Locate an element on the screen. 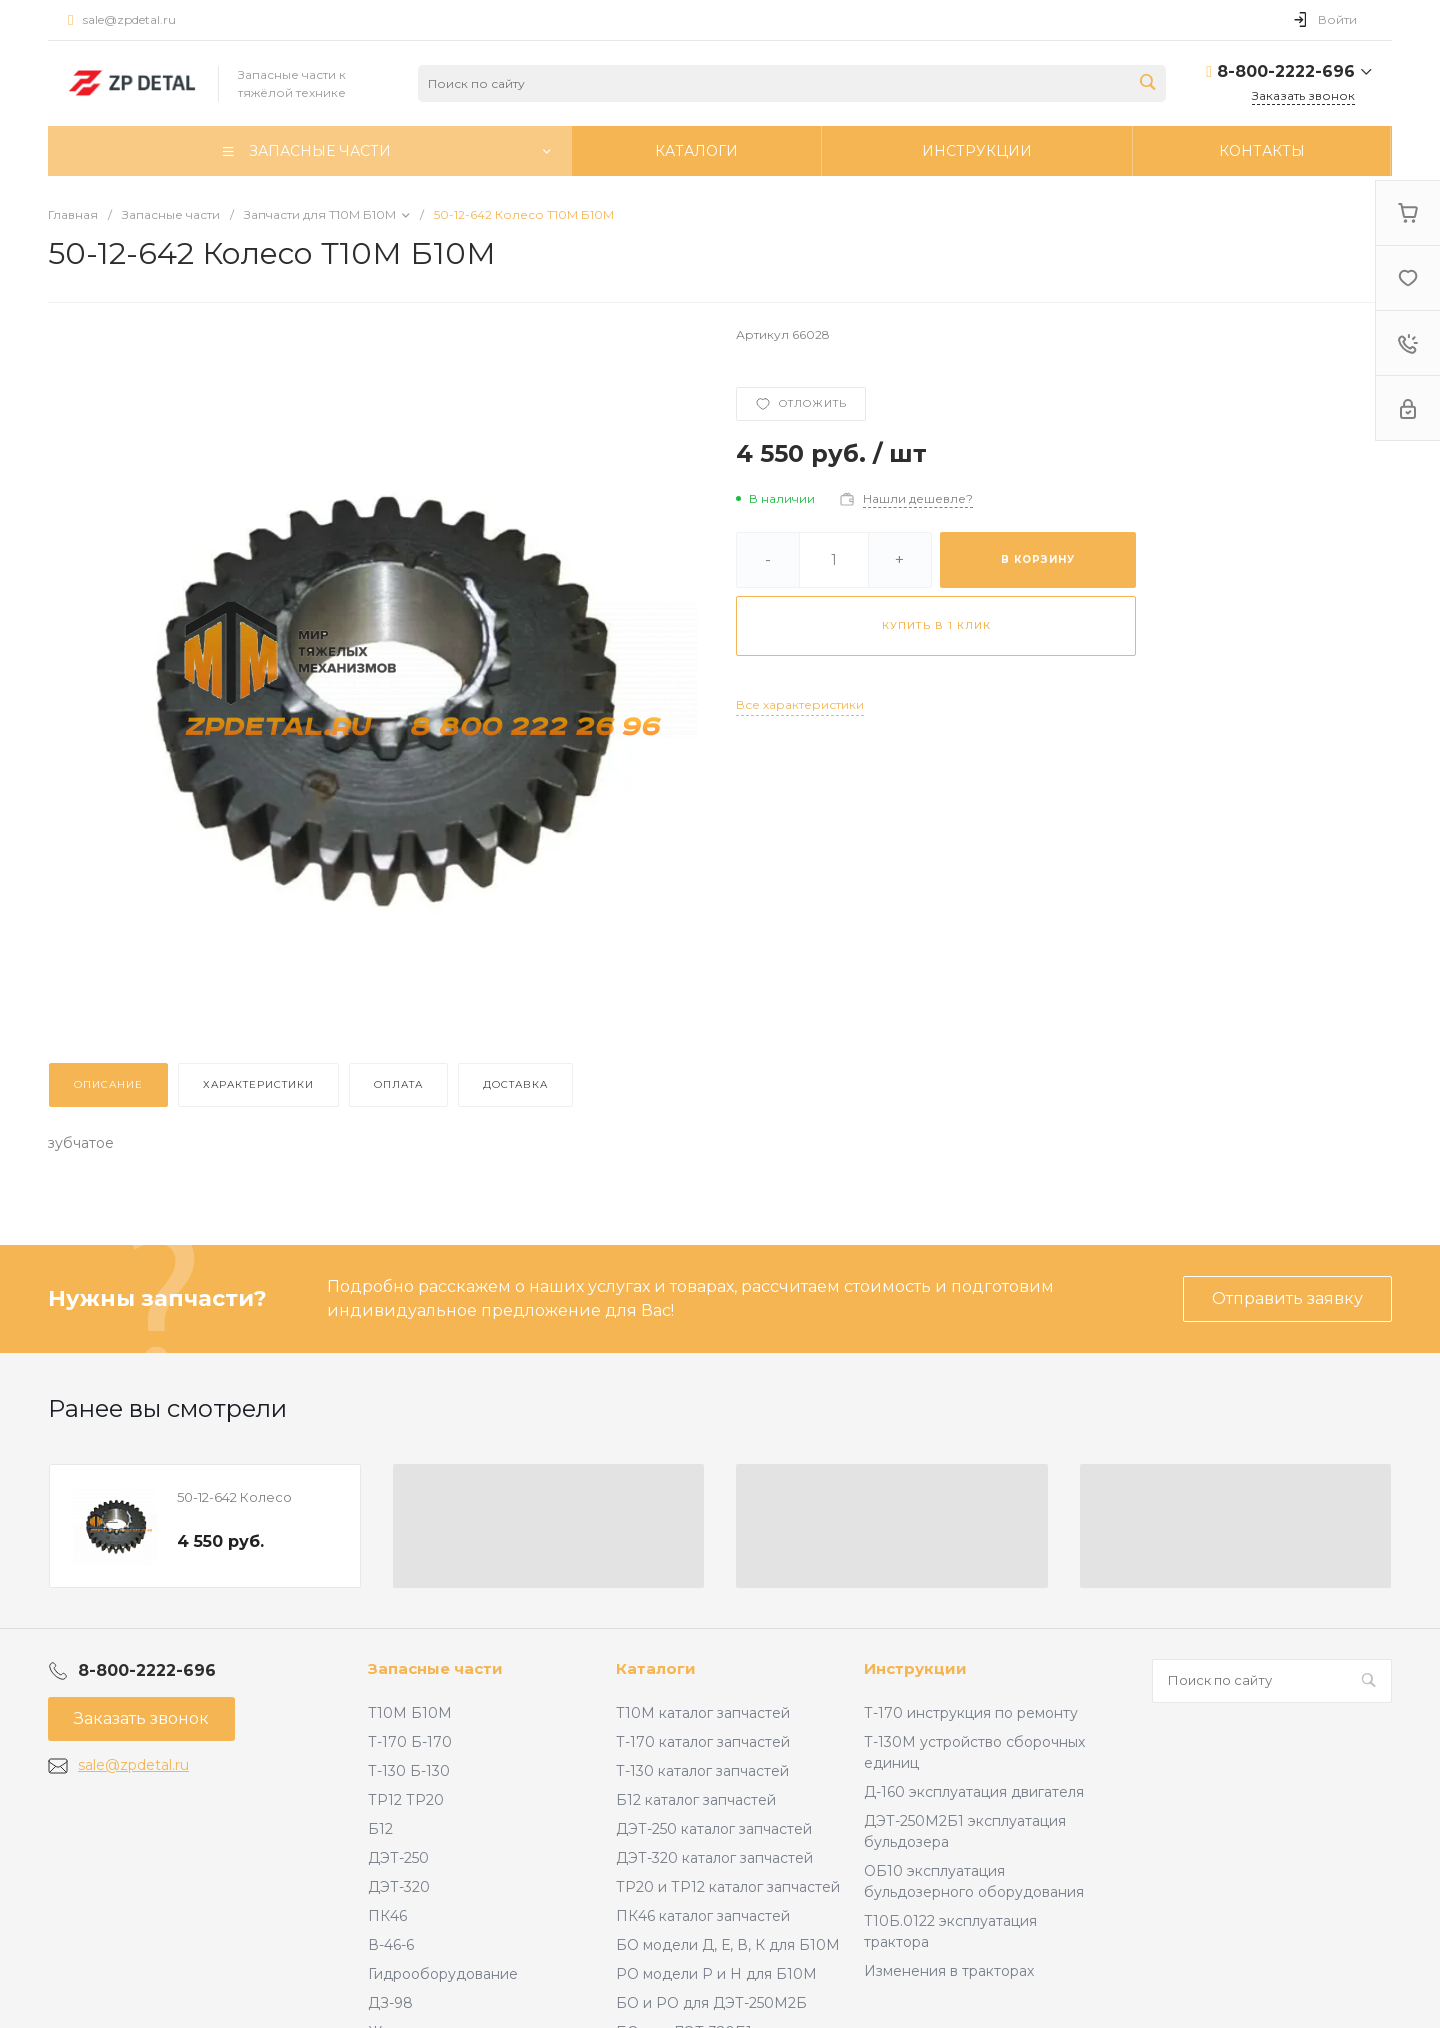 Image resolution: width=1440 pixels, height=2028 pixels. ПК46 каталог запчастей is located at coordinates (703, 1916).